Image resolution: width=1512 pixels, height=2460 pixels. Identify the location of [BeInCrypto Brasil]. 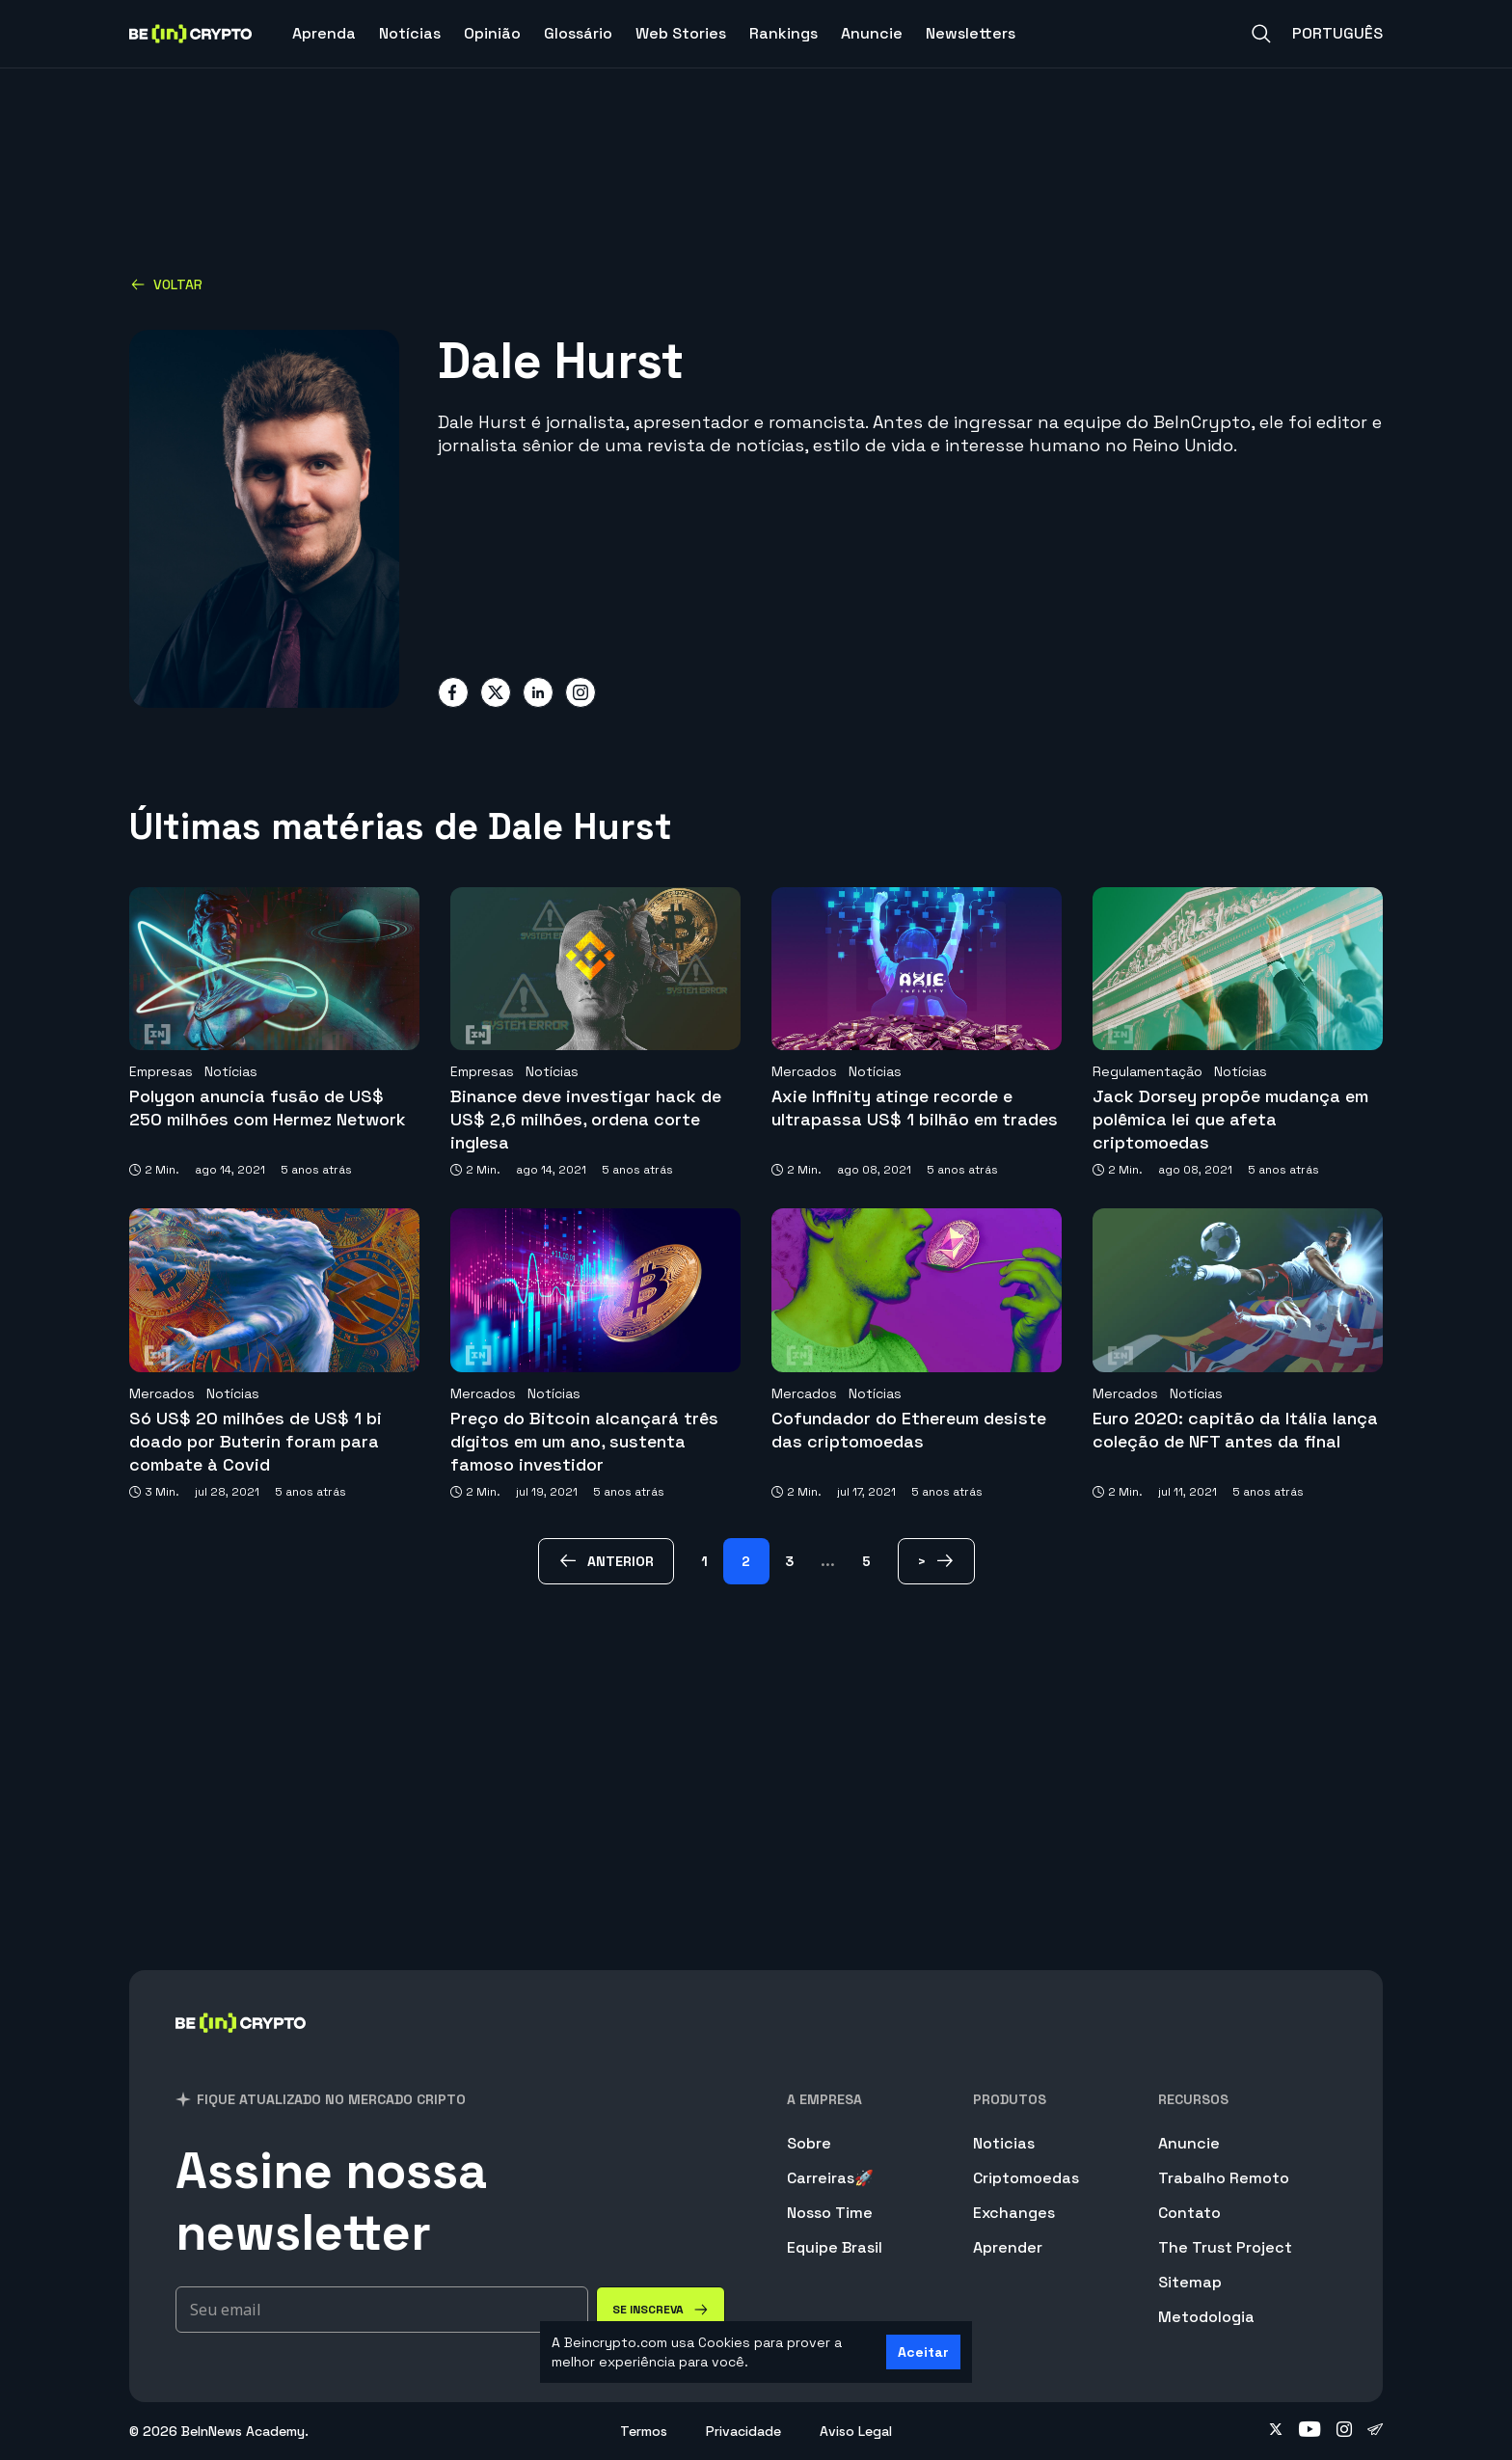
(241, 2048).